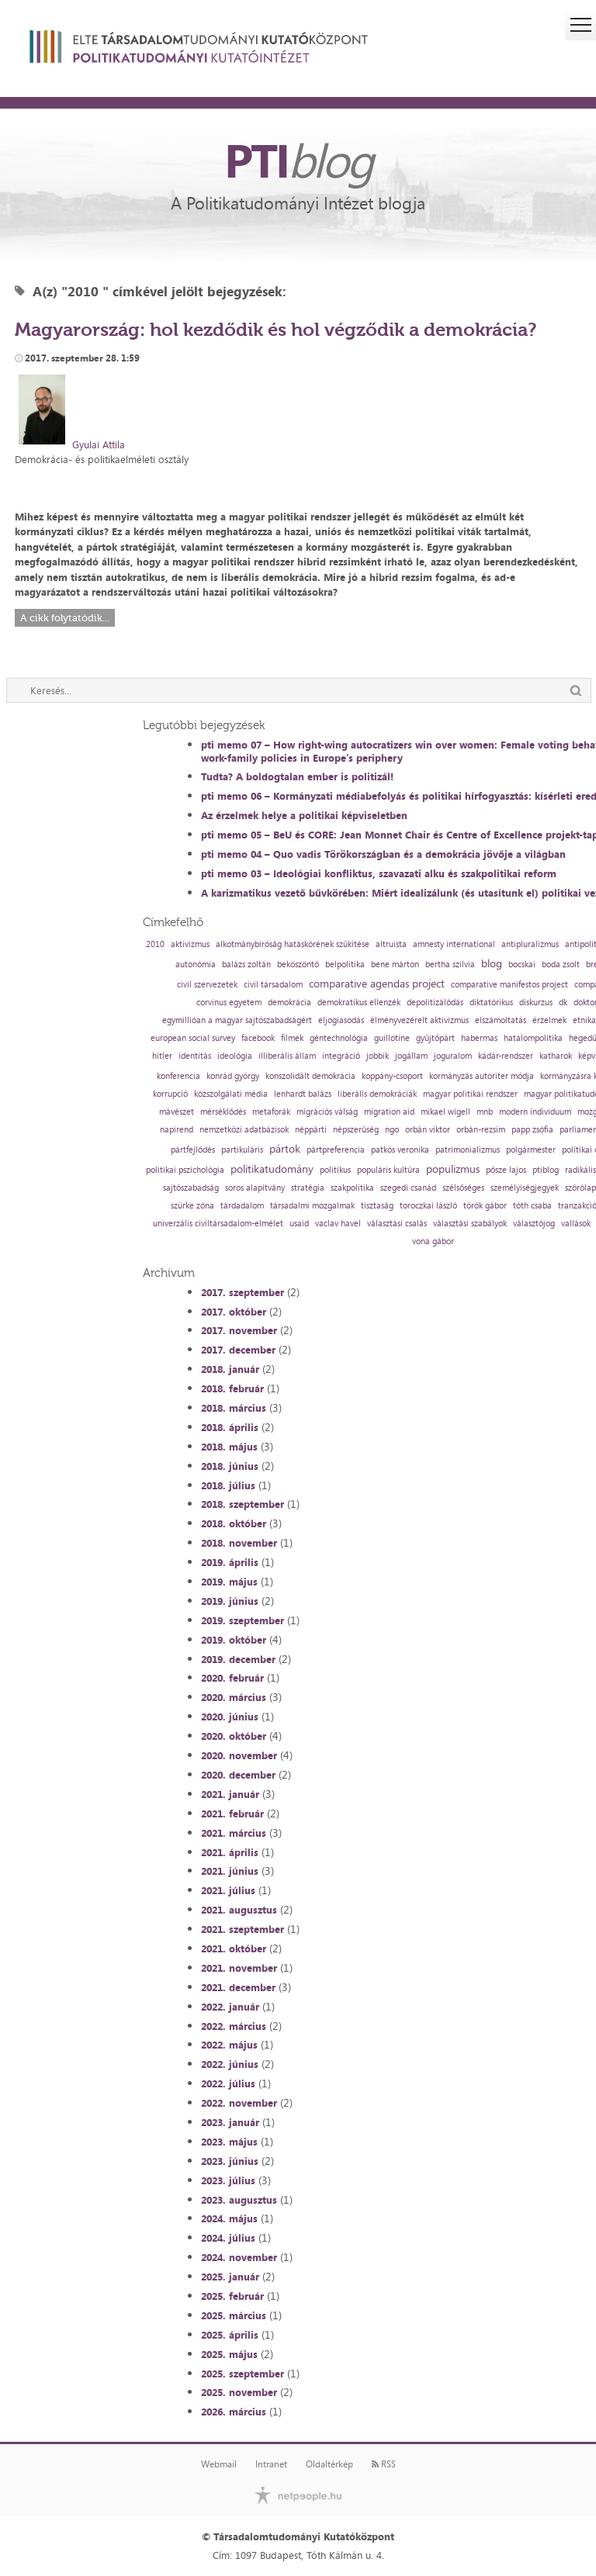  I want to click on Az érzelmek helye a politikai képviseletben, so click(304, 815).